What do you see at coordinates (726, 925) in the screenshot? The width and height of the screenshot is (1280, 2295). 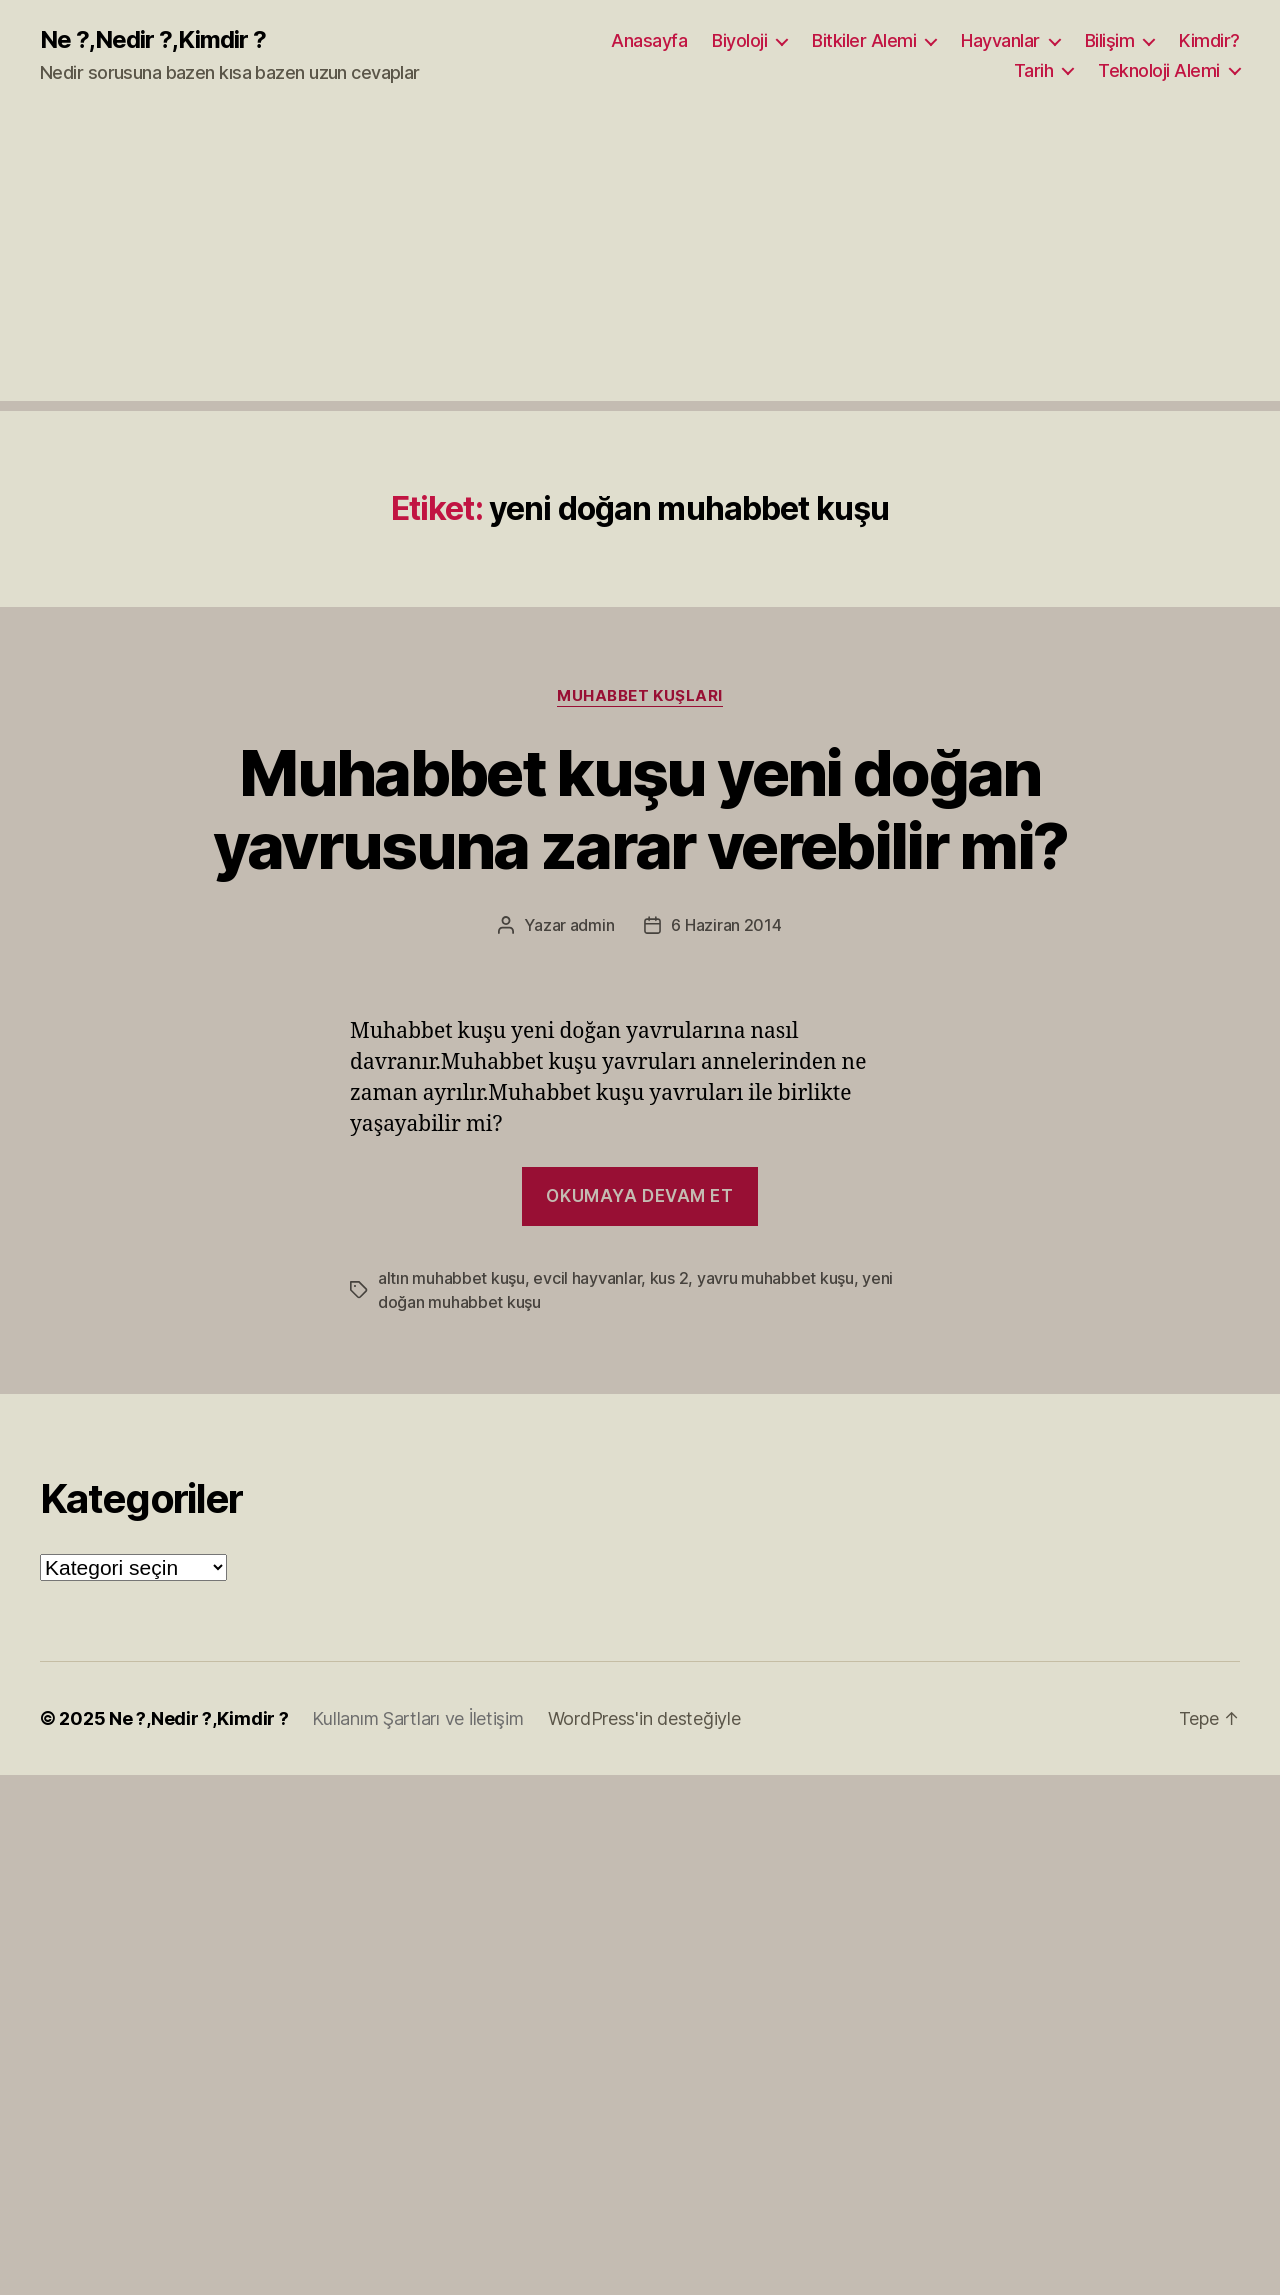 I see `6 Haziran 2014` at bounding box center [726, 925].